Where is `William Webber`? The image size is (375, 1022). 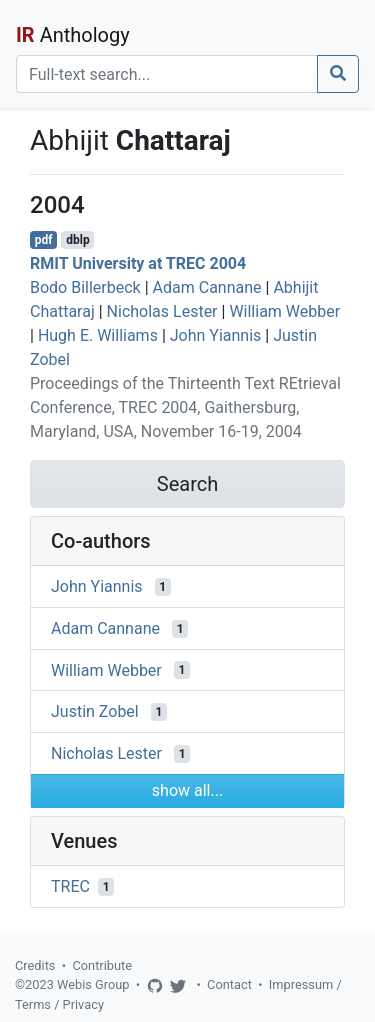 William Webber is located at coordinates (284, 311).